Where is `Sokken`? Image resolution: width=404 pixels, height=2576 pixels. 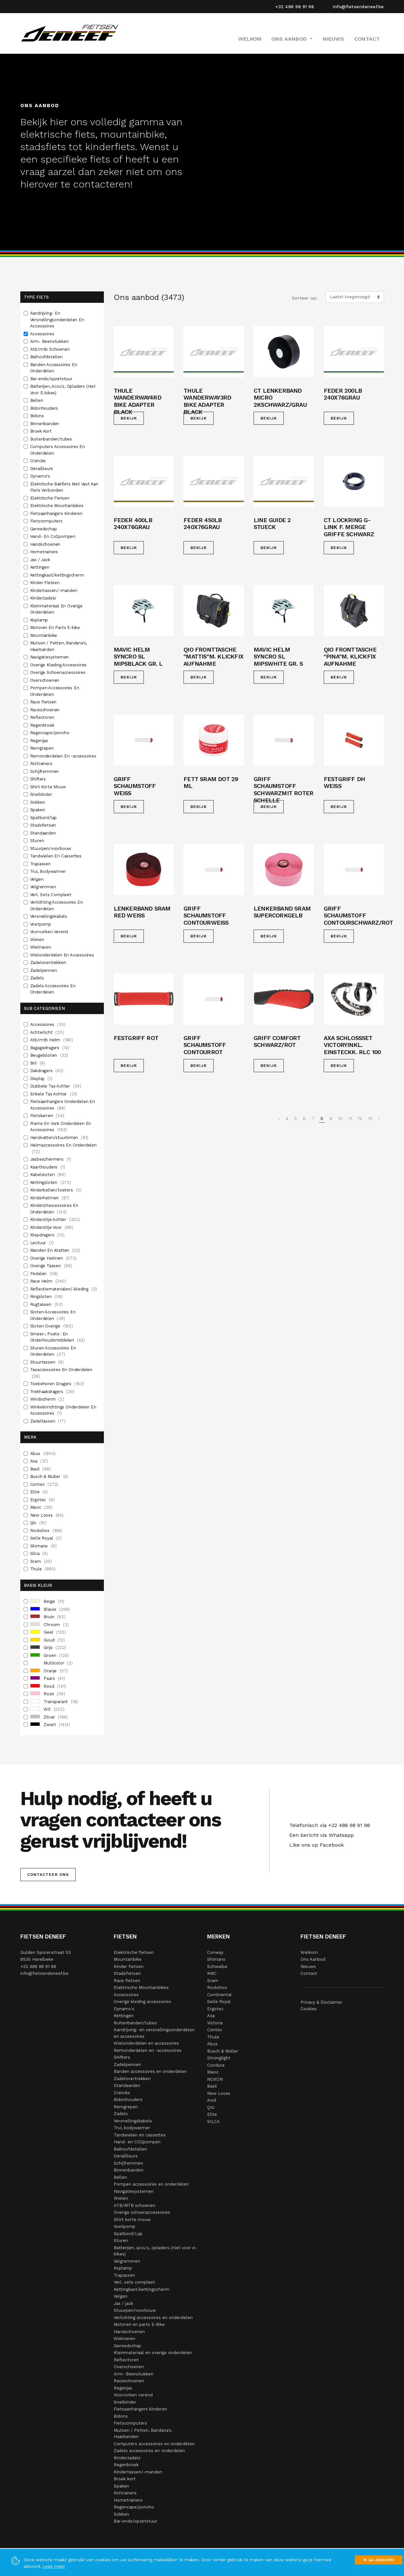
Sokken is located at coordinates (38, 802).